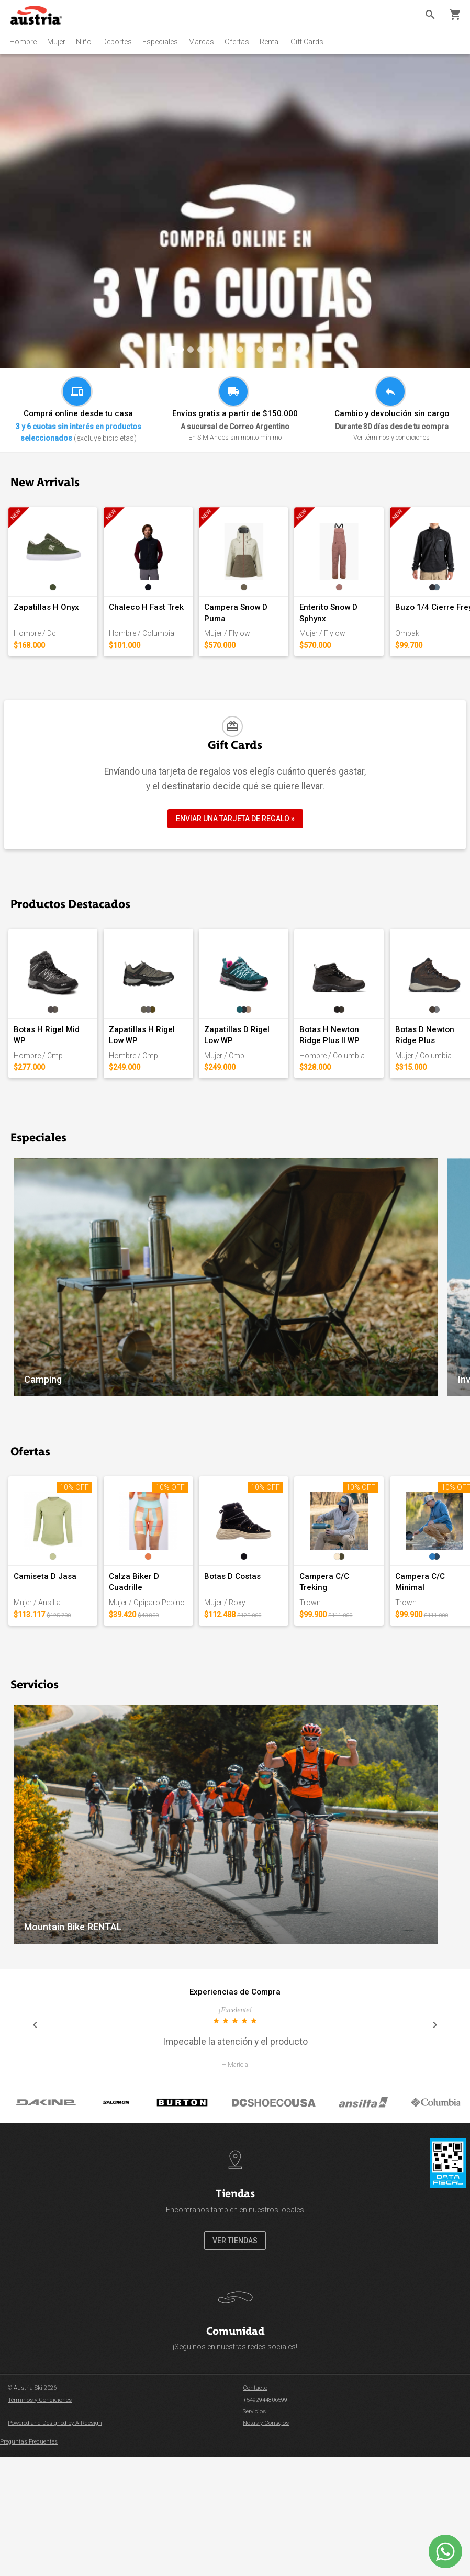 This screenshot has width=470, height=2576. I want to click on Chaleco H Fast Trek, so click(198, 655).